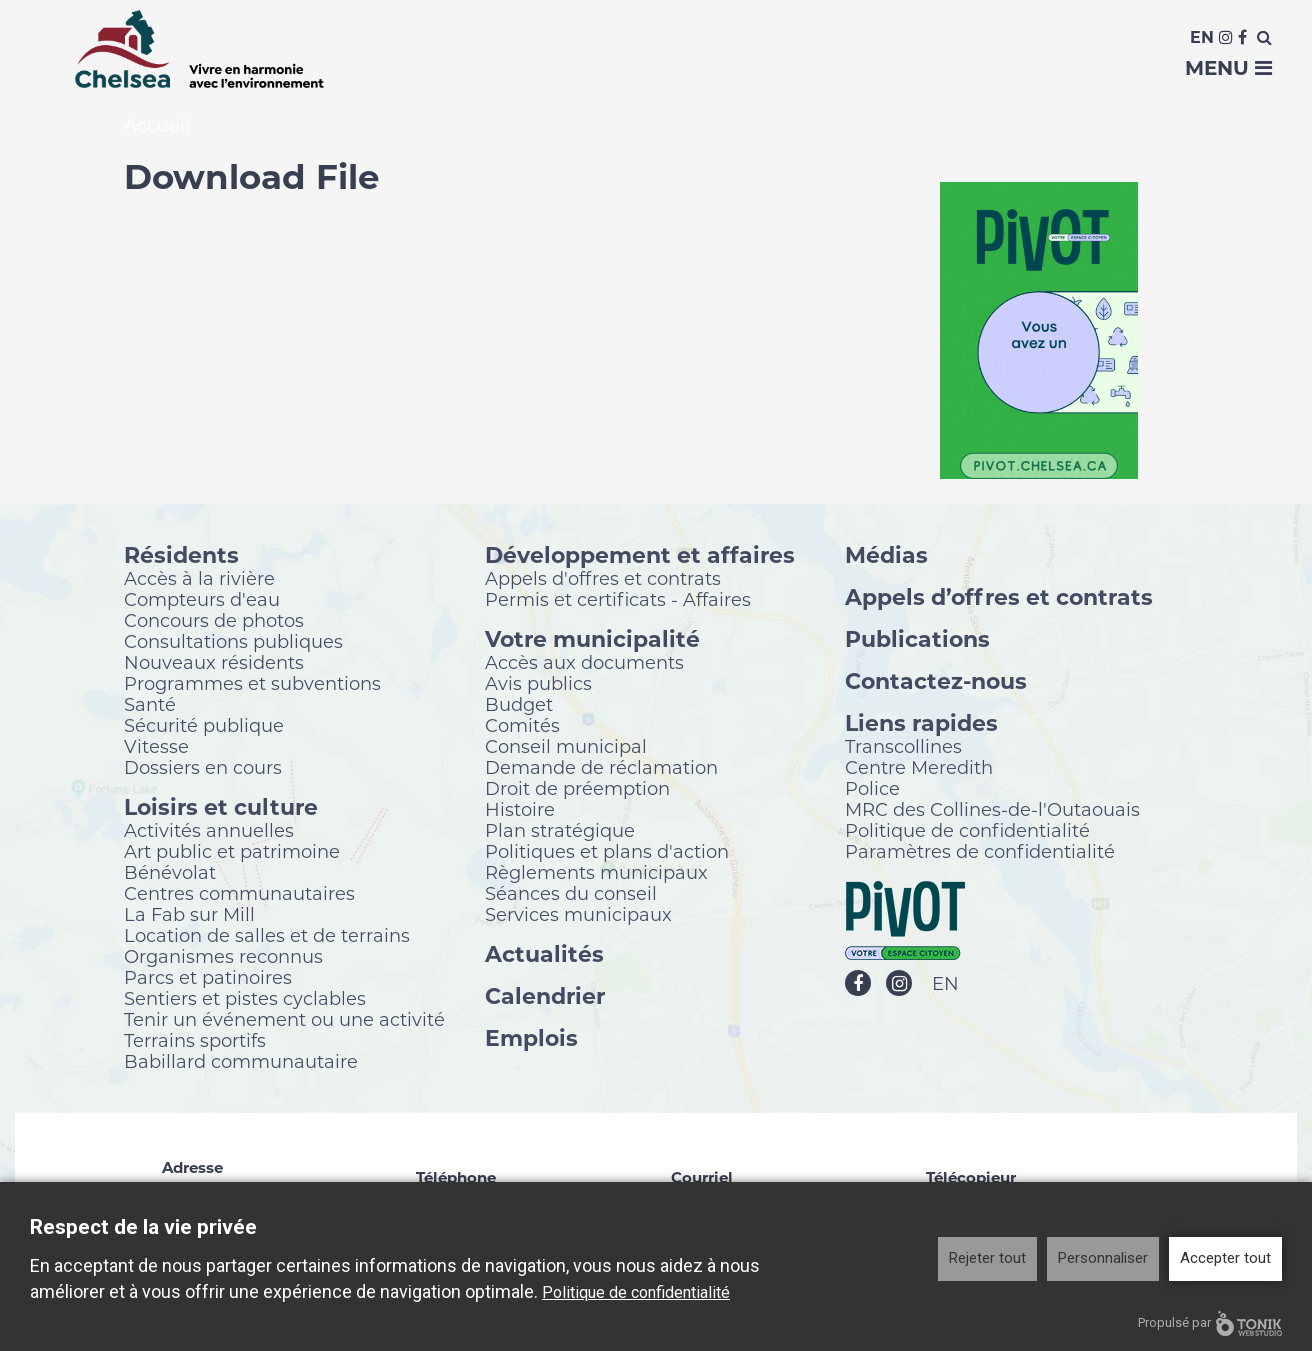  Describe the element at coordinates (618, 599) in the screenshot. I see `Permis et certificats - Affaires` at that location.